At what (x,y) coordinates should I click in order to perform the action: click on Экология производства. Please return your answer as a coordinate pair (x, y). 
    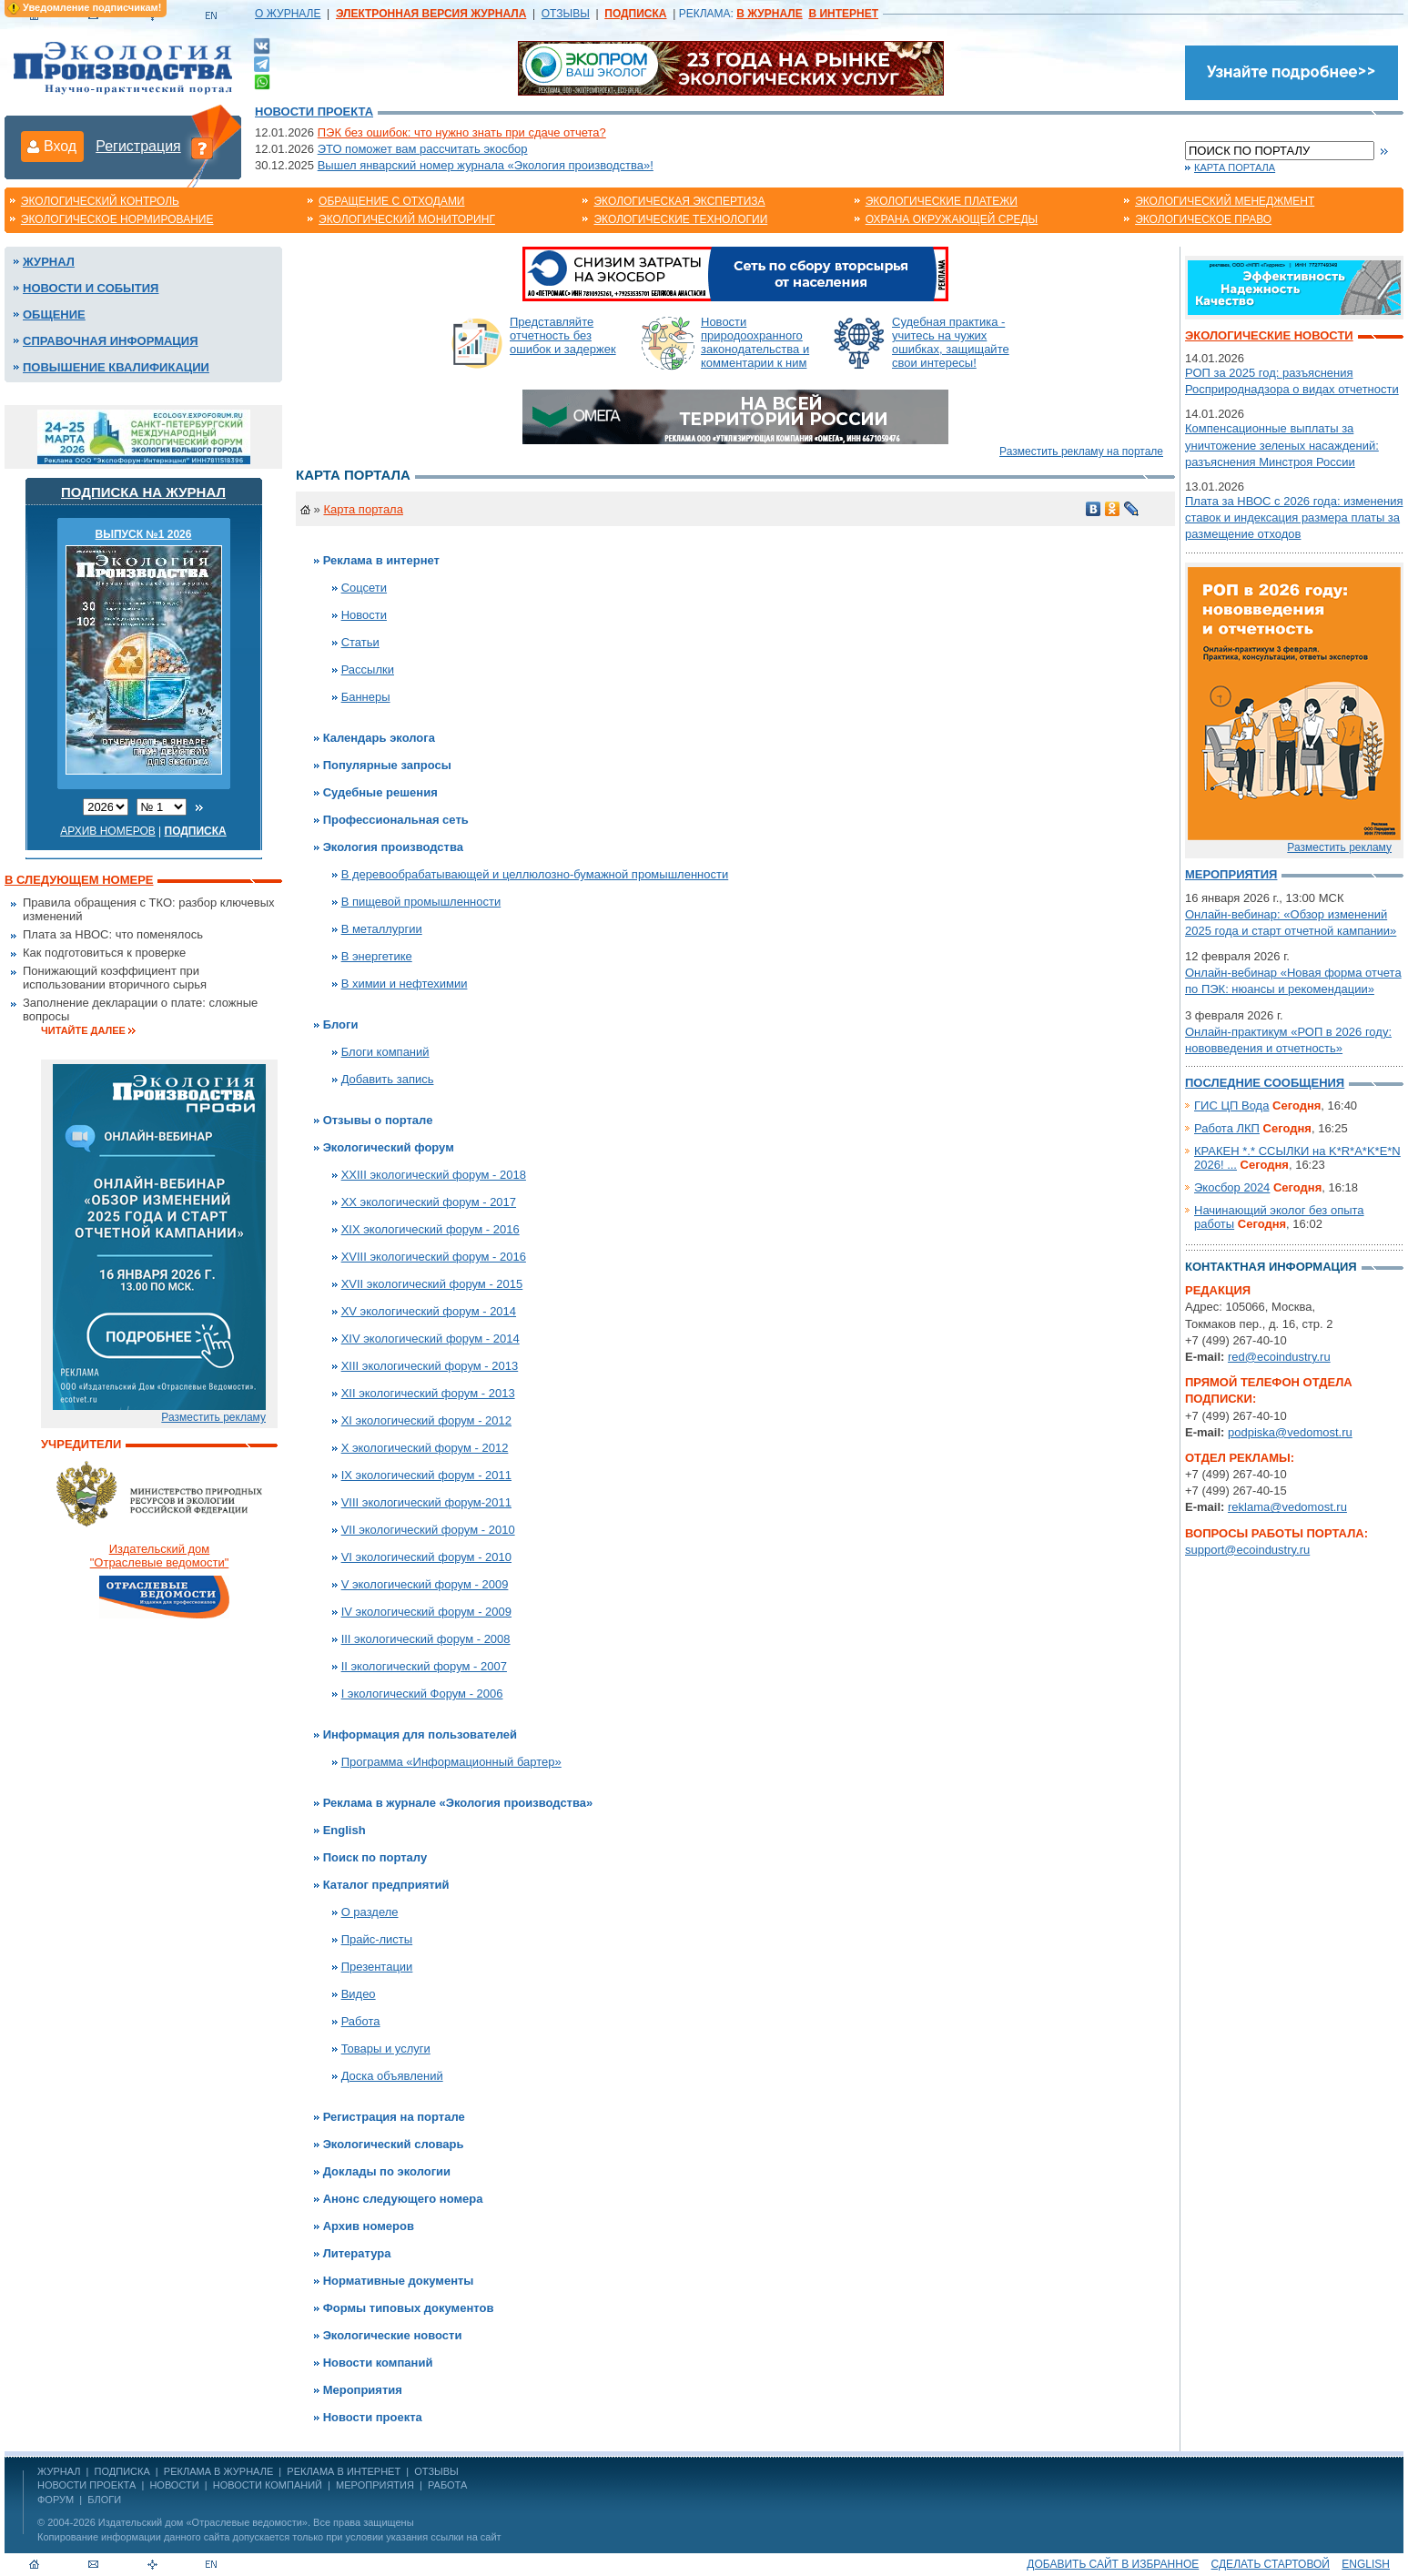
    Looking at the image, I should click on (393, 847).